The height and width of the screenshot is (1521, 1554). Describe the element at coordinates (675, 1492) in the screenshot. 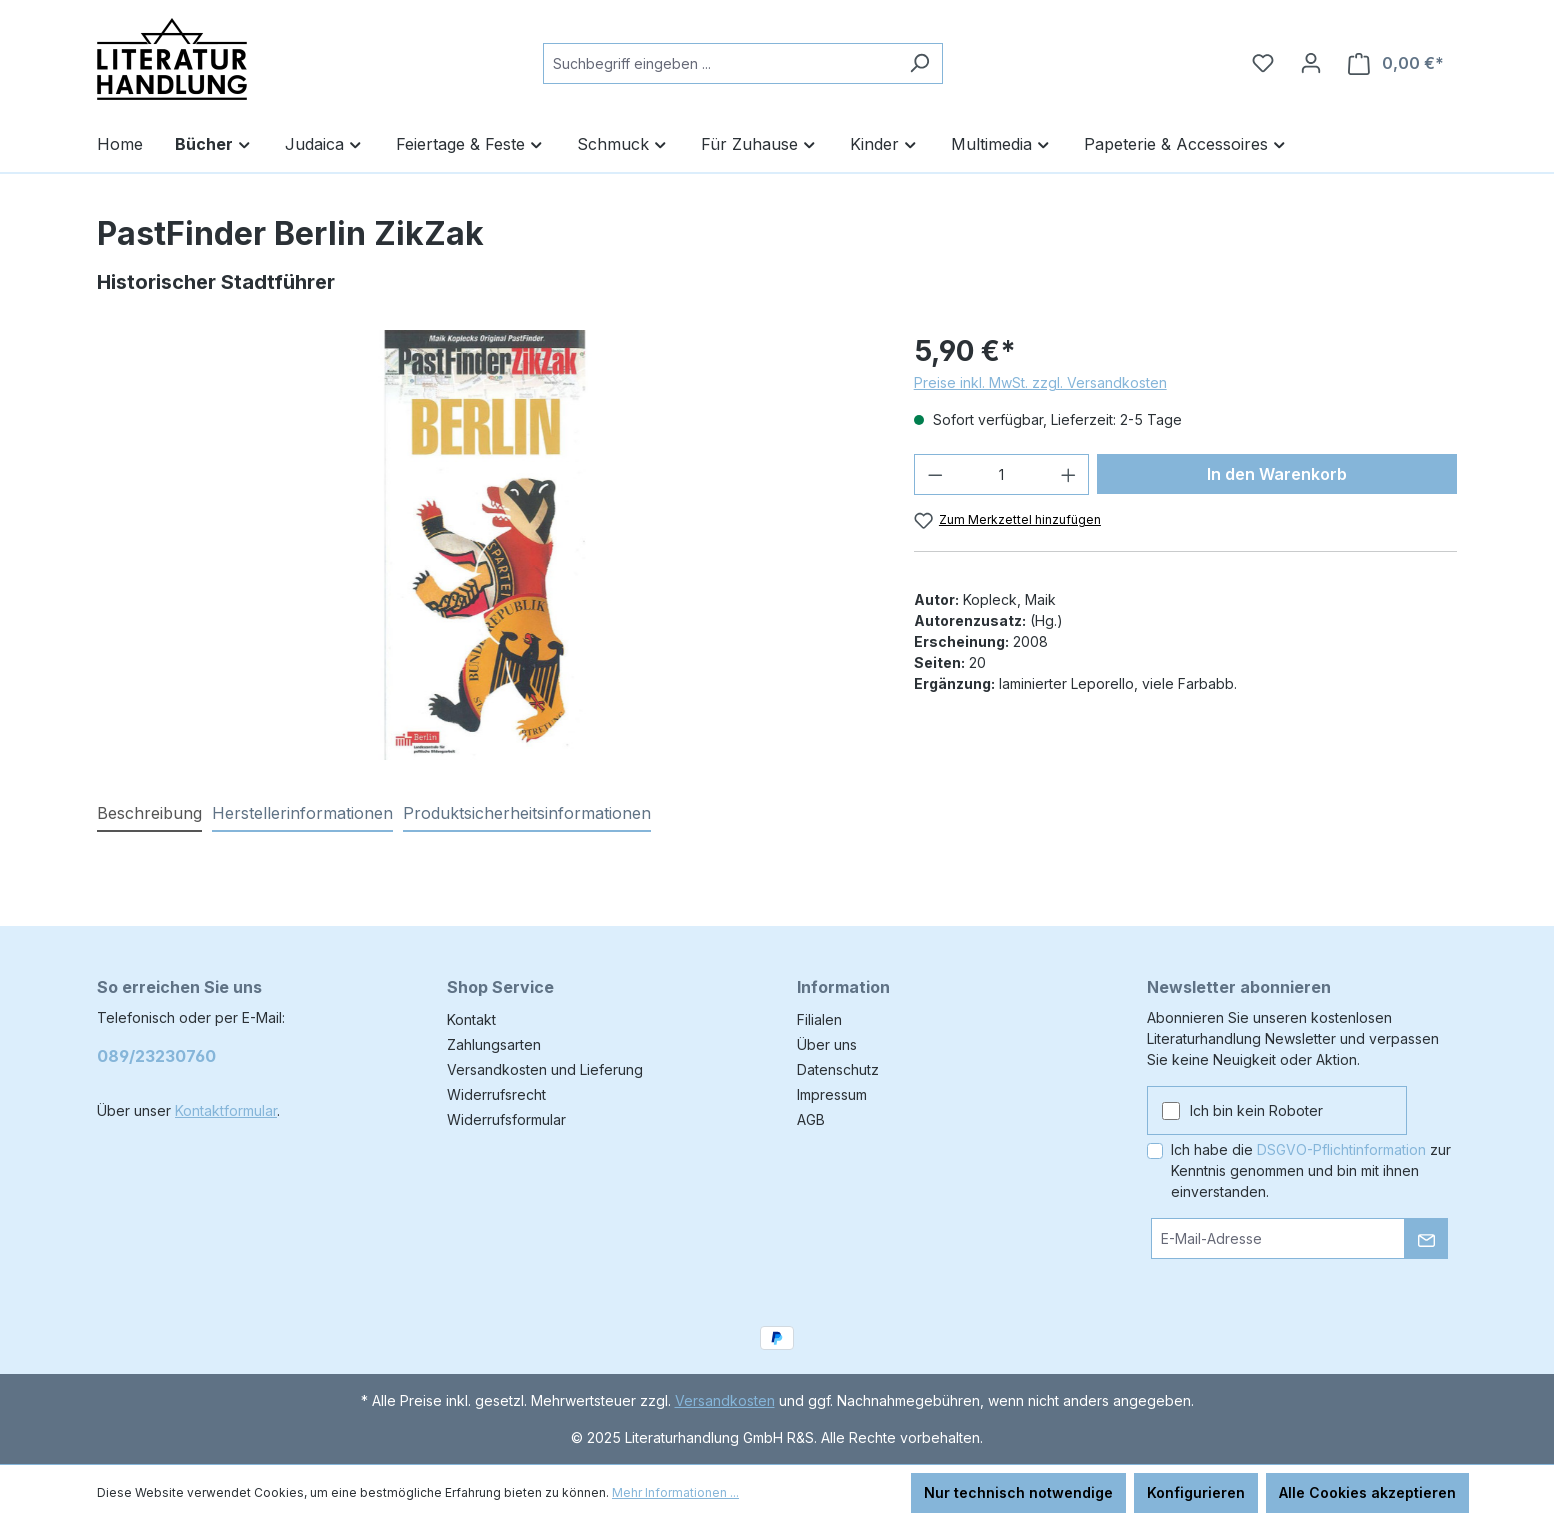

I see `Mehr Informationen ...` at that location.